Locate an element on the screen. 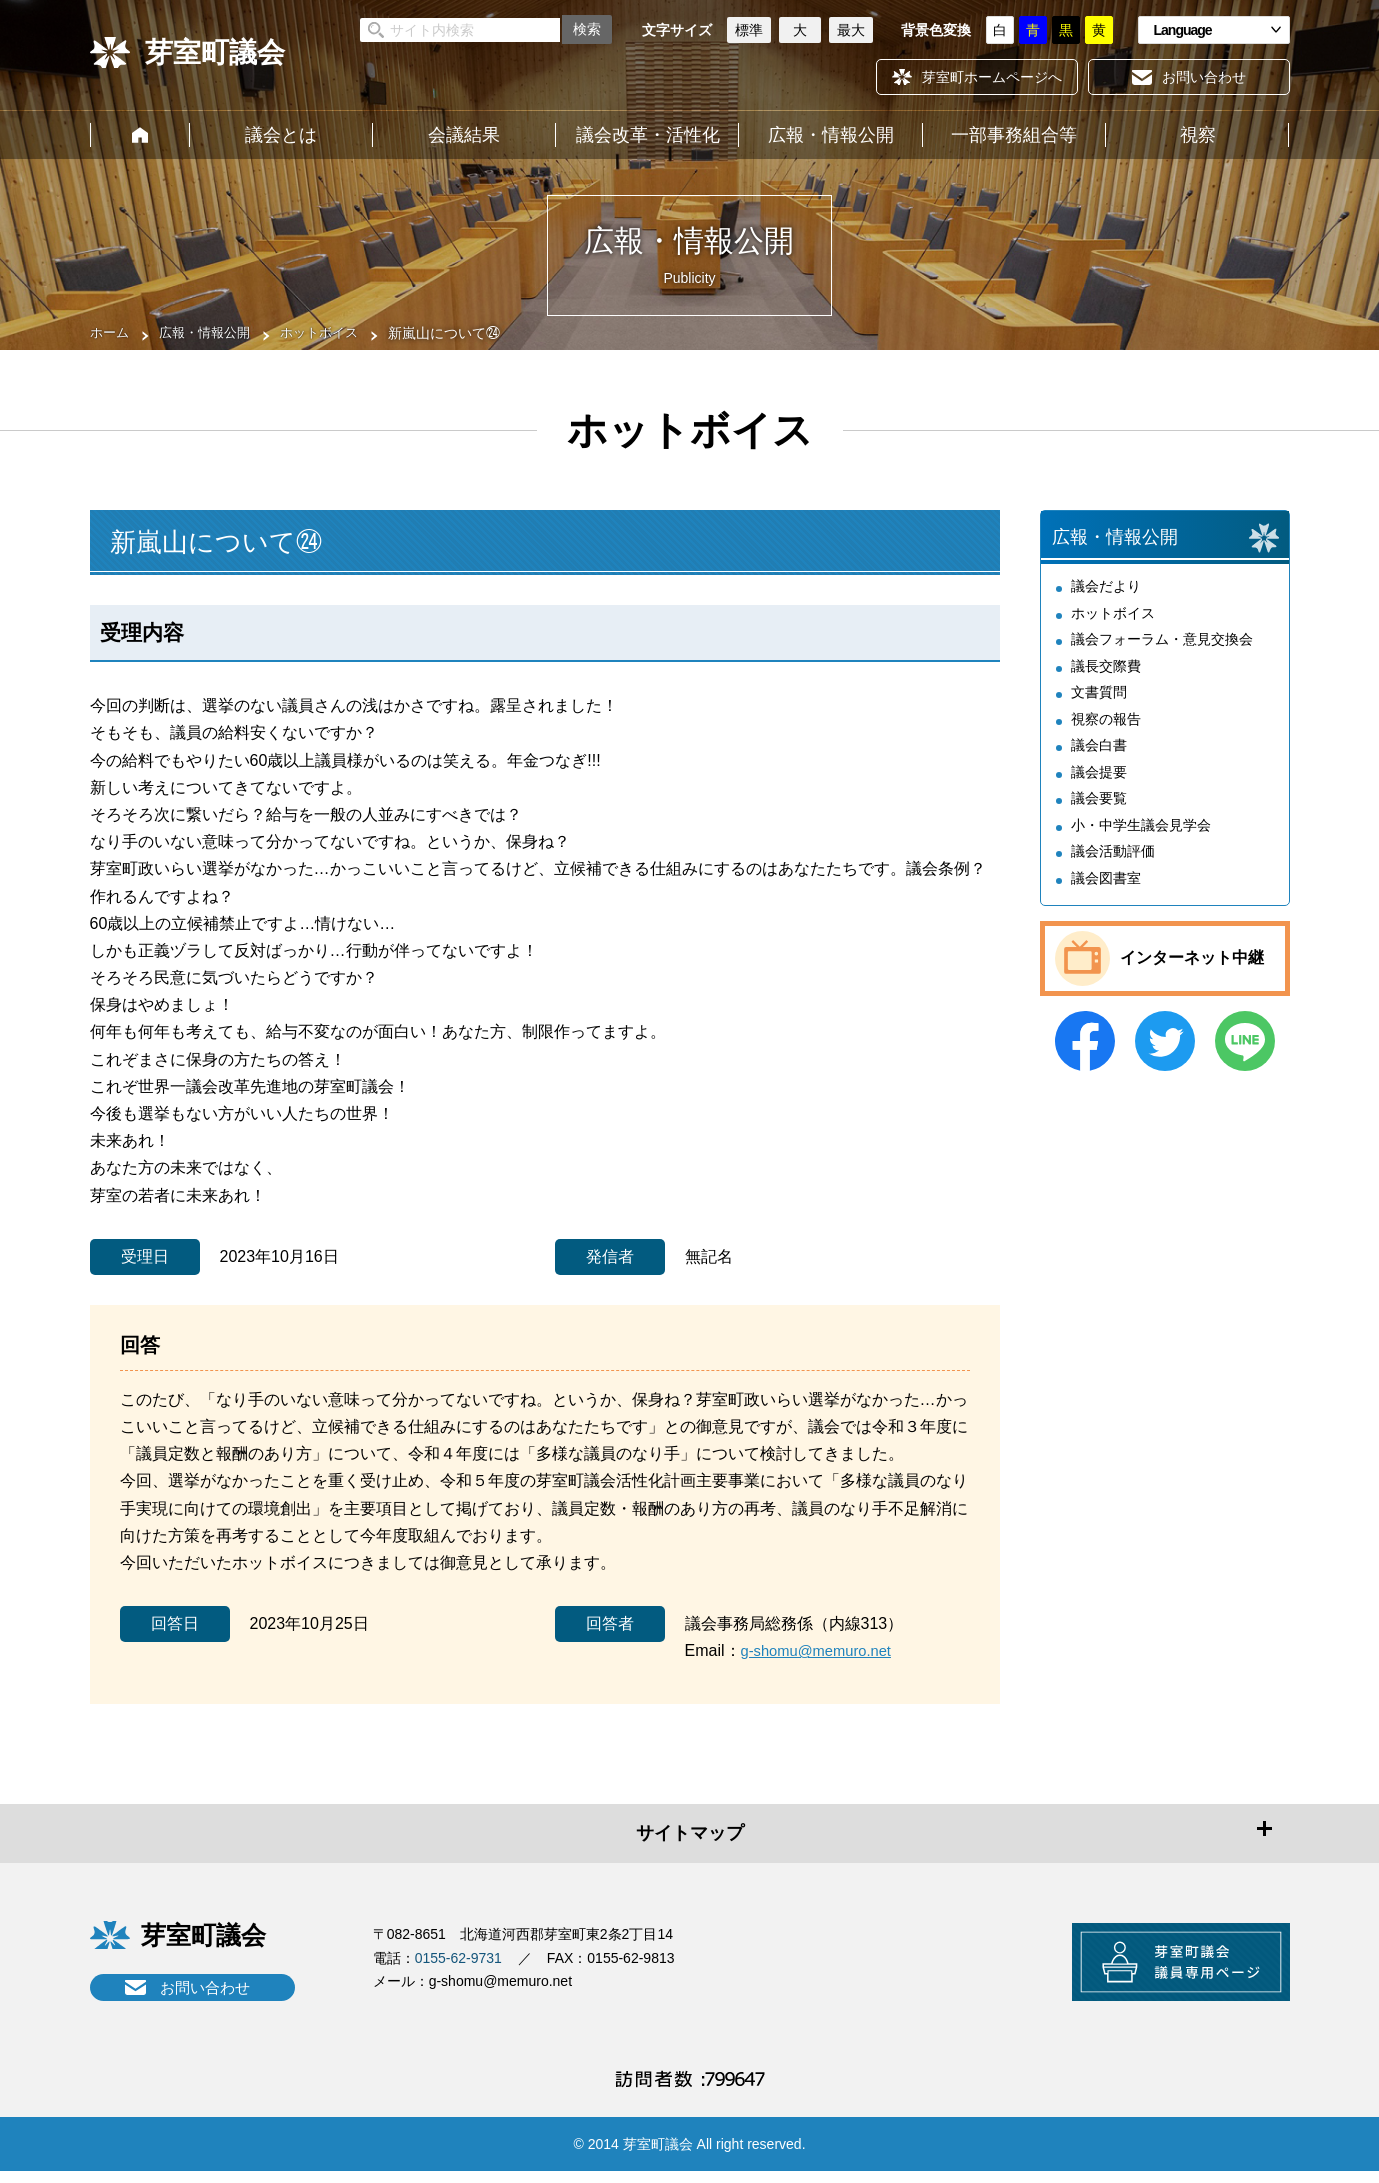  議会フォーラム・意見交換会 is located at coordinates (1162, 651).